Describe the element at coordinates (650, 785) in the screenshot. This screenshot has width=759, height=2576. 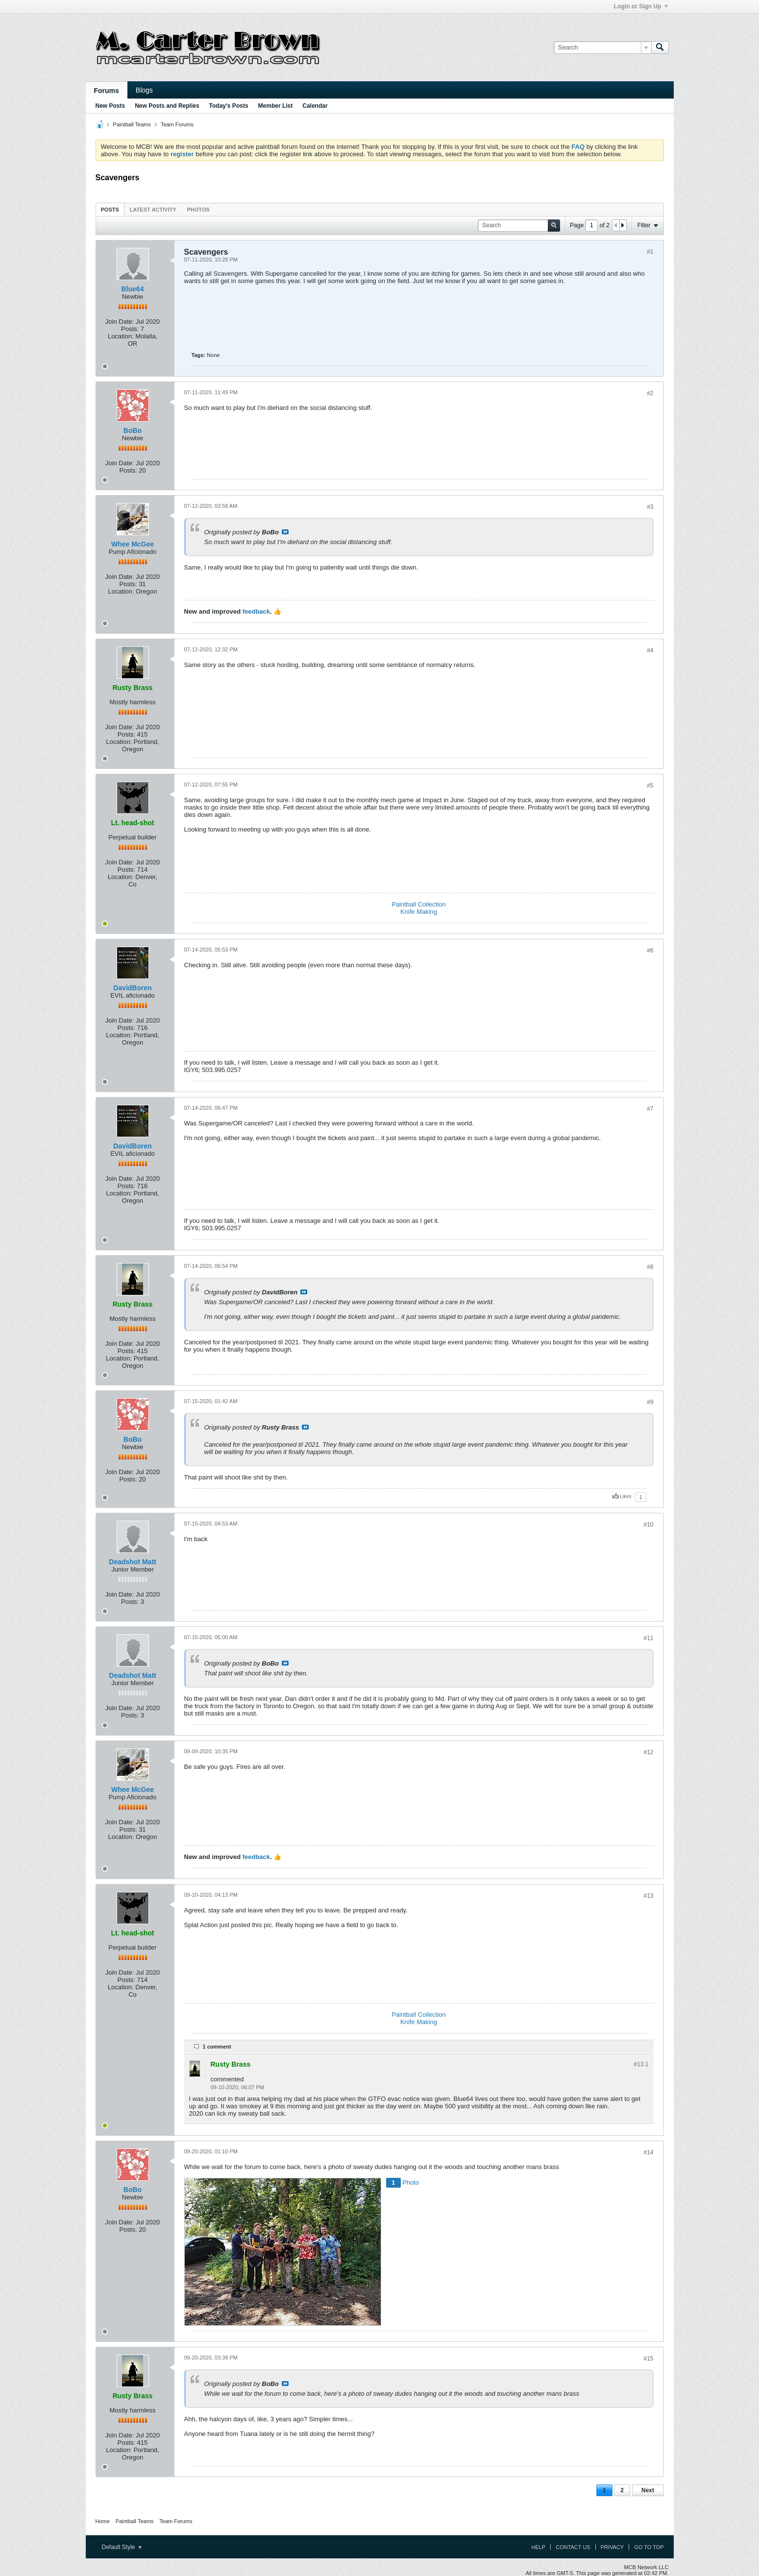
I see `#5` at that location.